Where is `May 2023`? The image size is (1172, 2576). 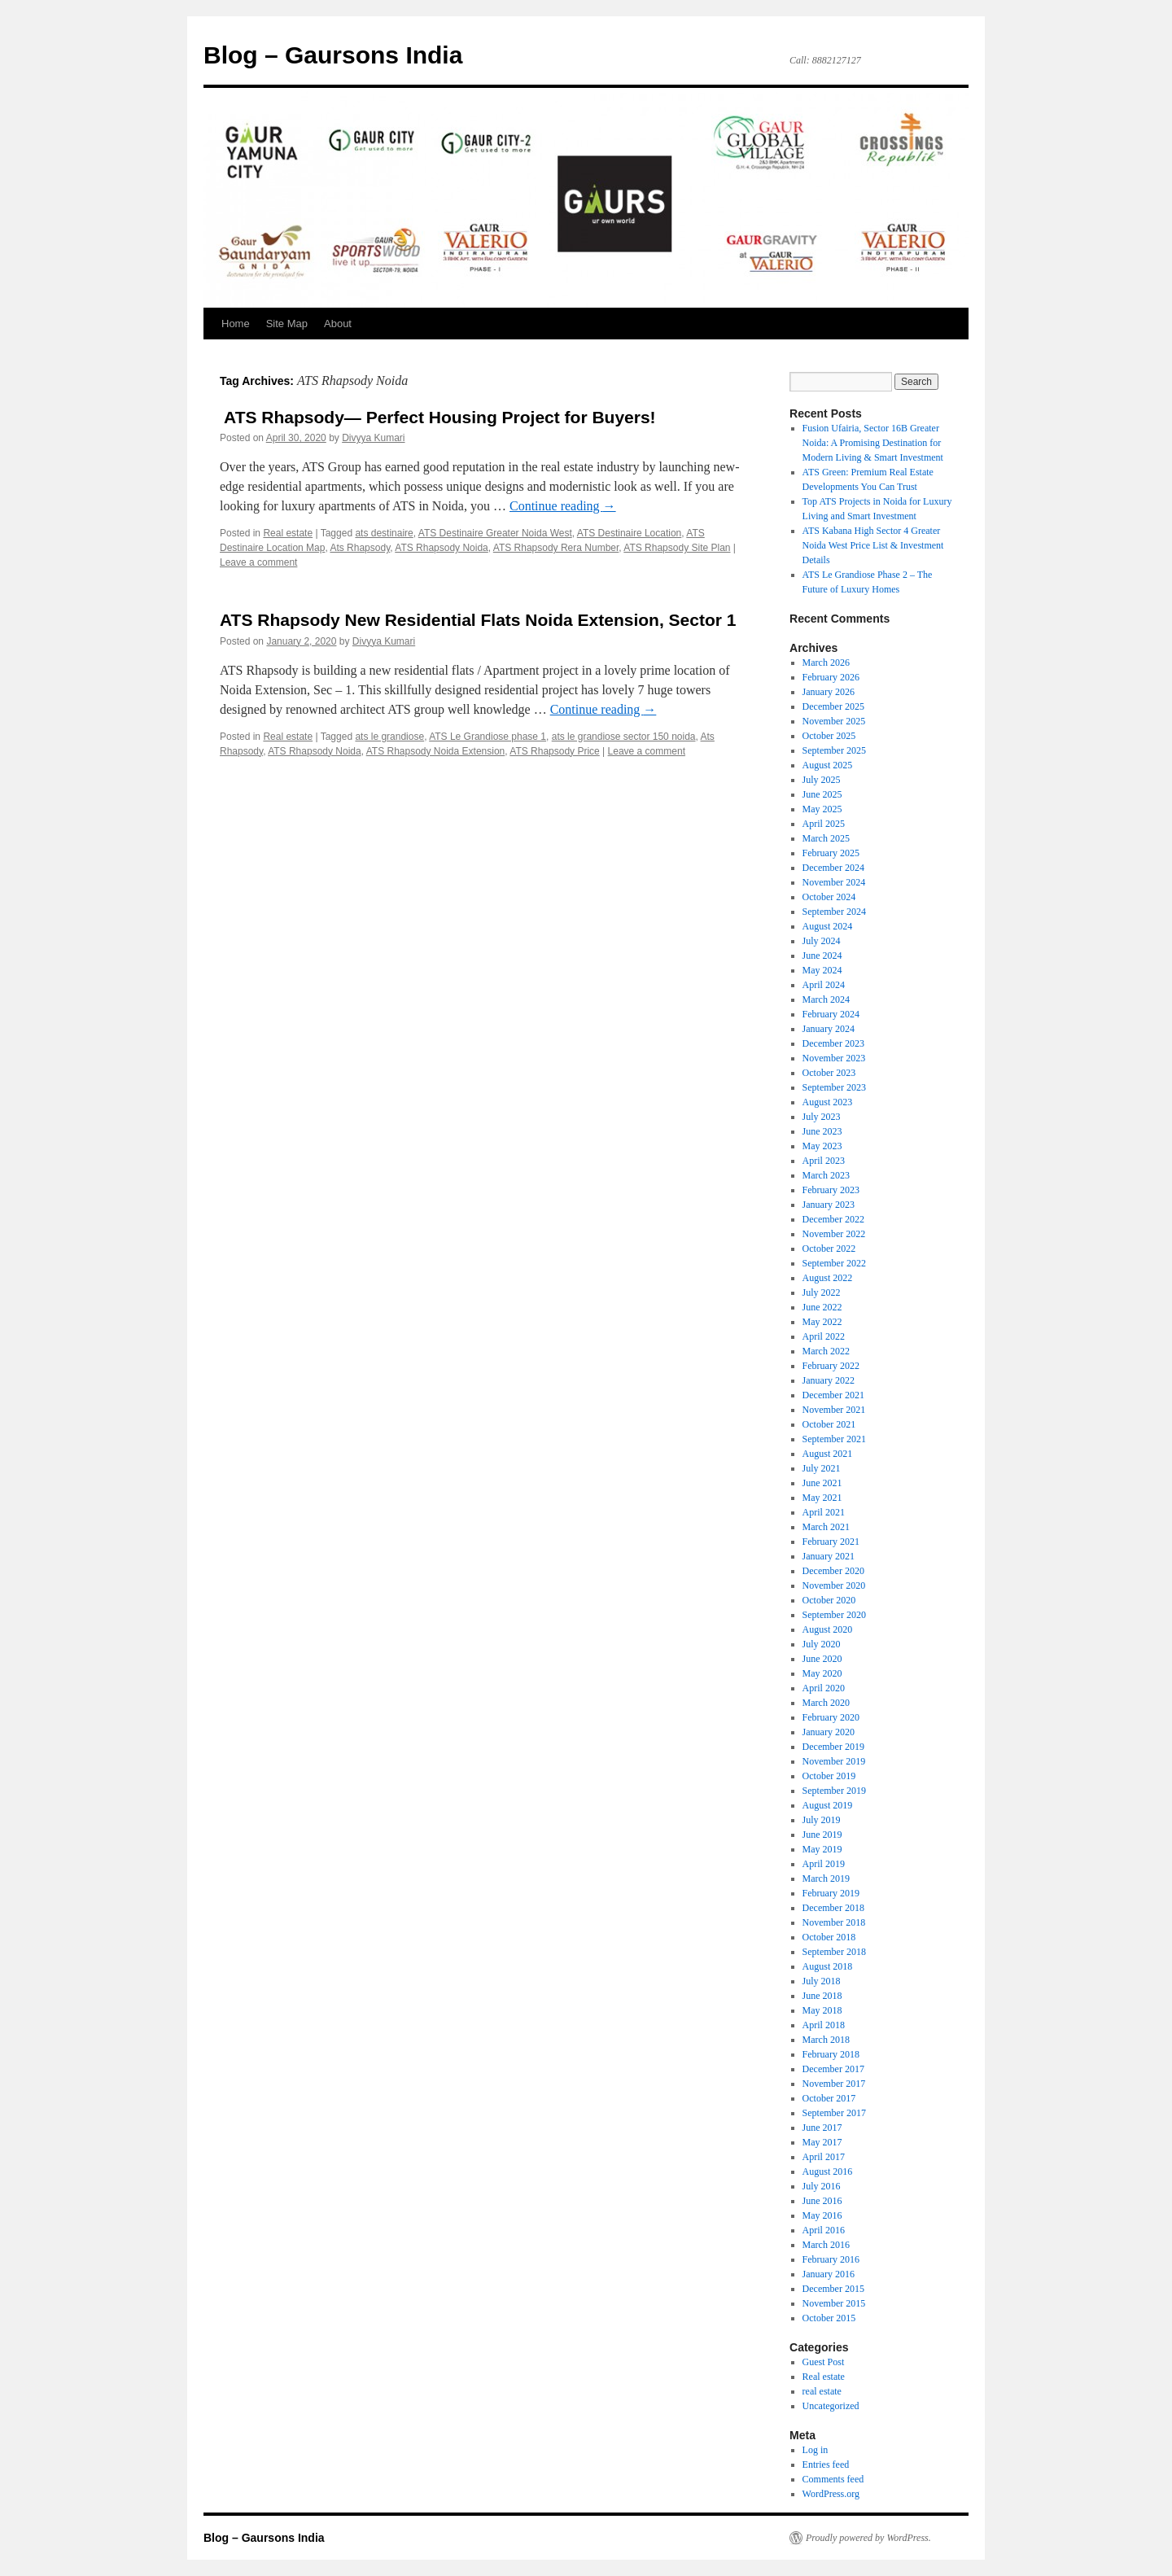 May 2023 is located at coordinates (822, 1146).